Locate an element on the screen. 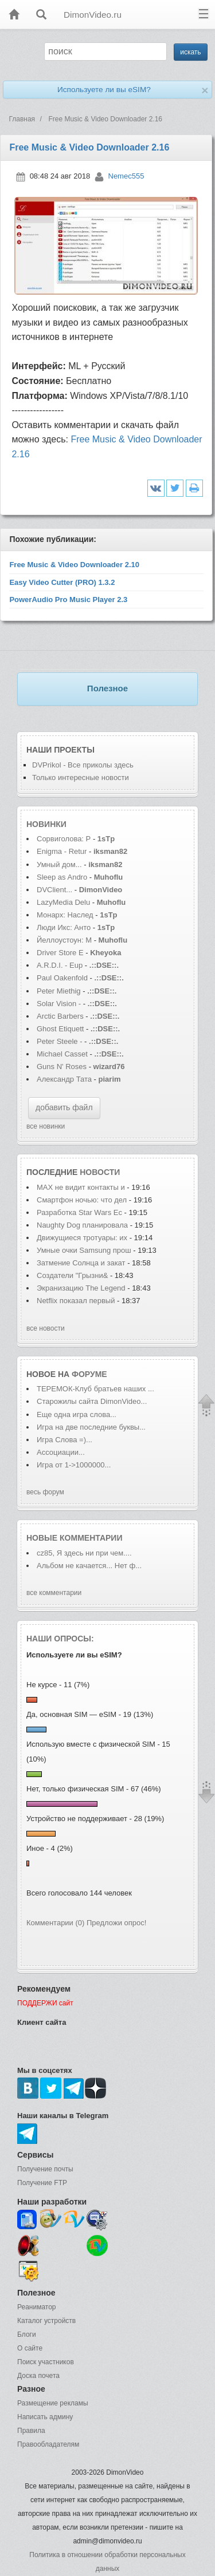 The height and width of the screenshot is (2576, 215). Ассоциации... is located at coordinates (61, 1452).